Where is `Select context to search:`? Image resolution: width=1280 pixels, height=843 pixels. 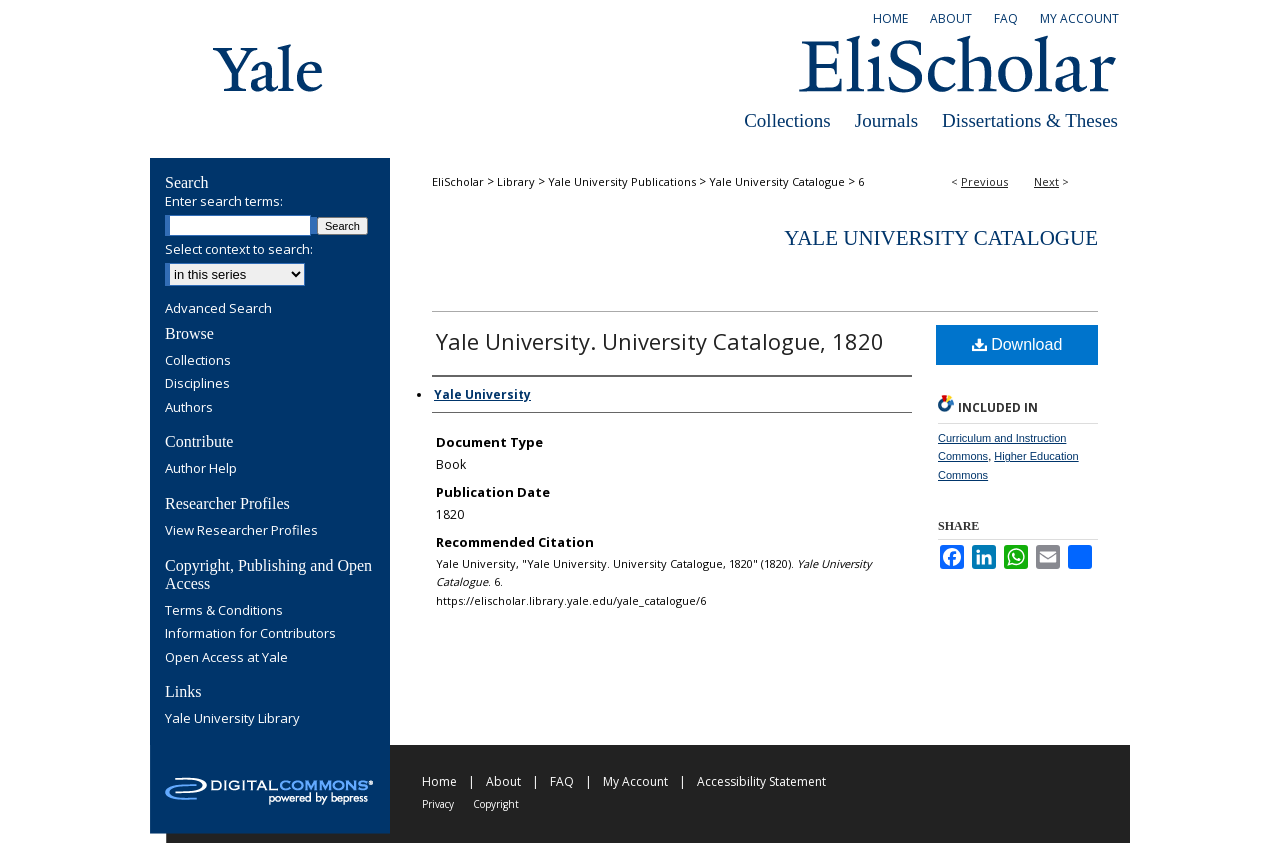
Select context to search: is located at coordinates (239, 249).